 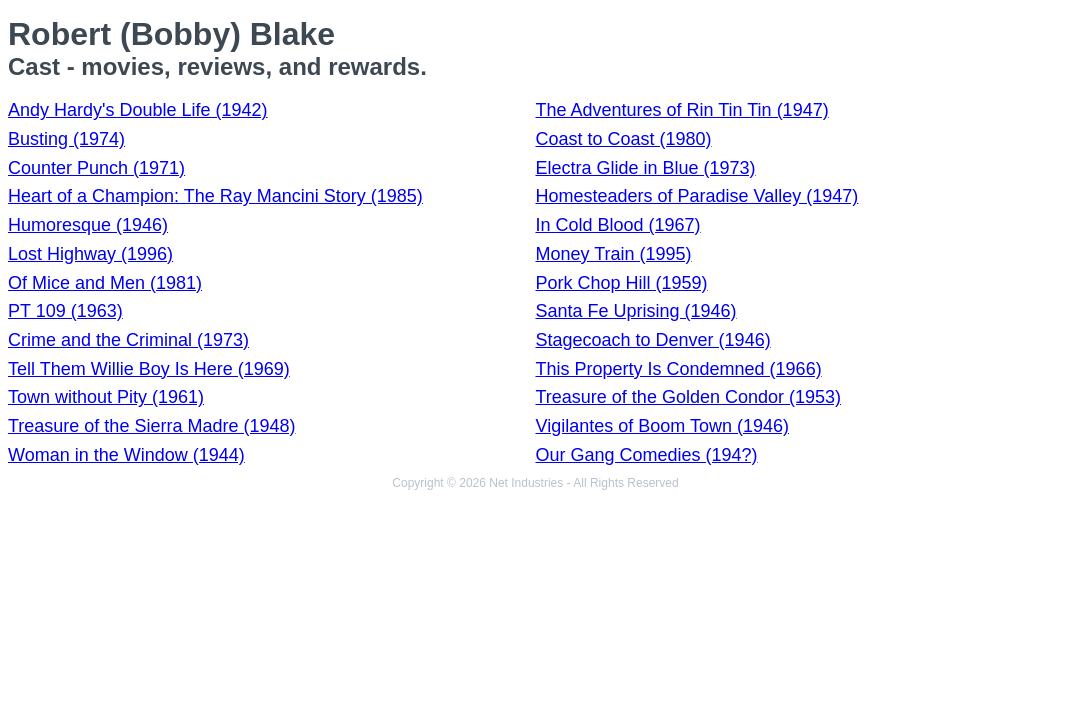 What do you see at coordinates (663, 426) in the screenshot?
I see `Vigilantes of Boom Town (1946)` at bounding box center [663, 426].